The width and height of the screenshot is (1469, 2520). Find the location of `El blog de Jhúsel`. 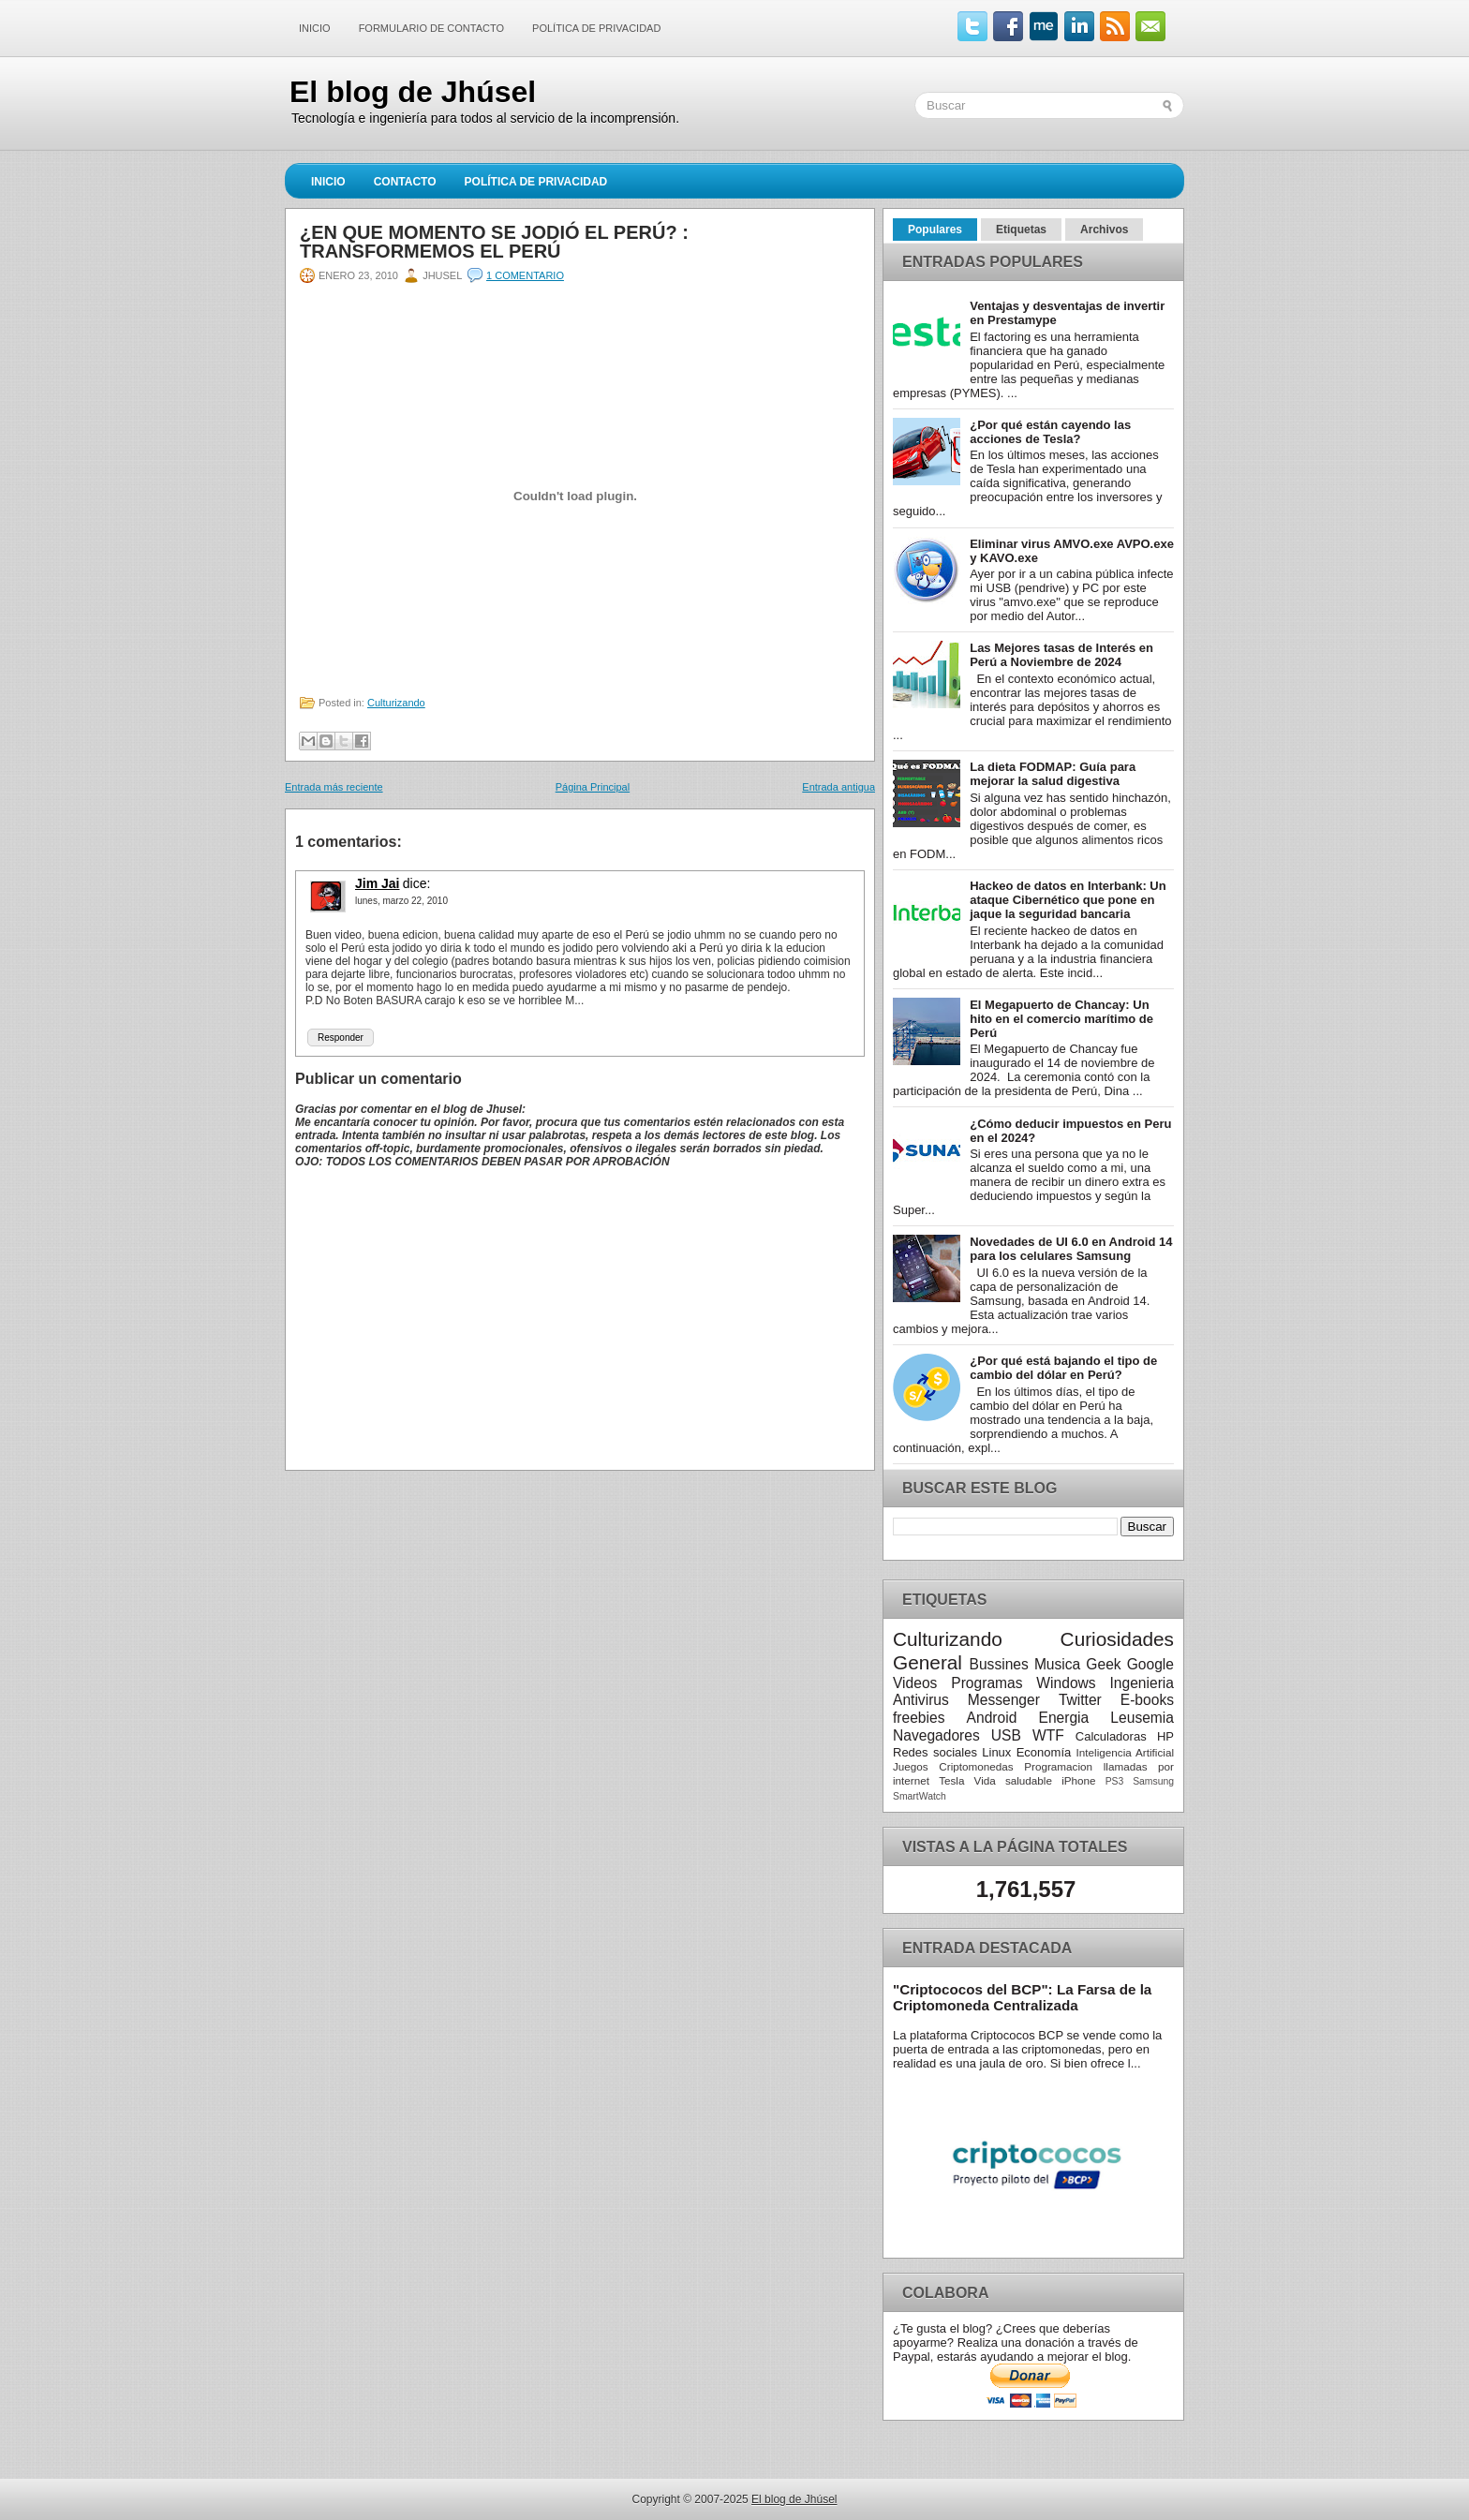

El blog de Jhúsel is located at coordinates (412, 92).